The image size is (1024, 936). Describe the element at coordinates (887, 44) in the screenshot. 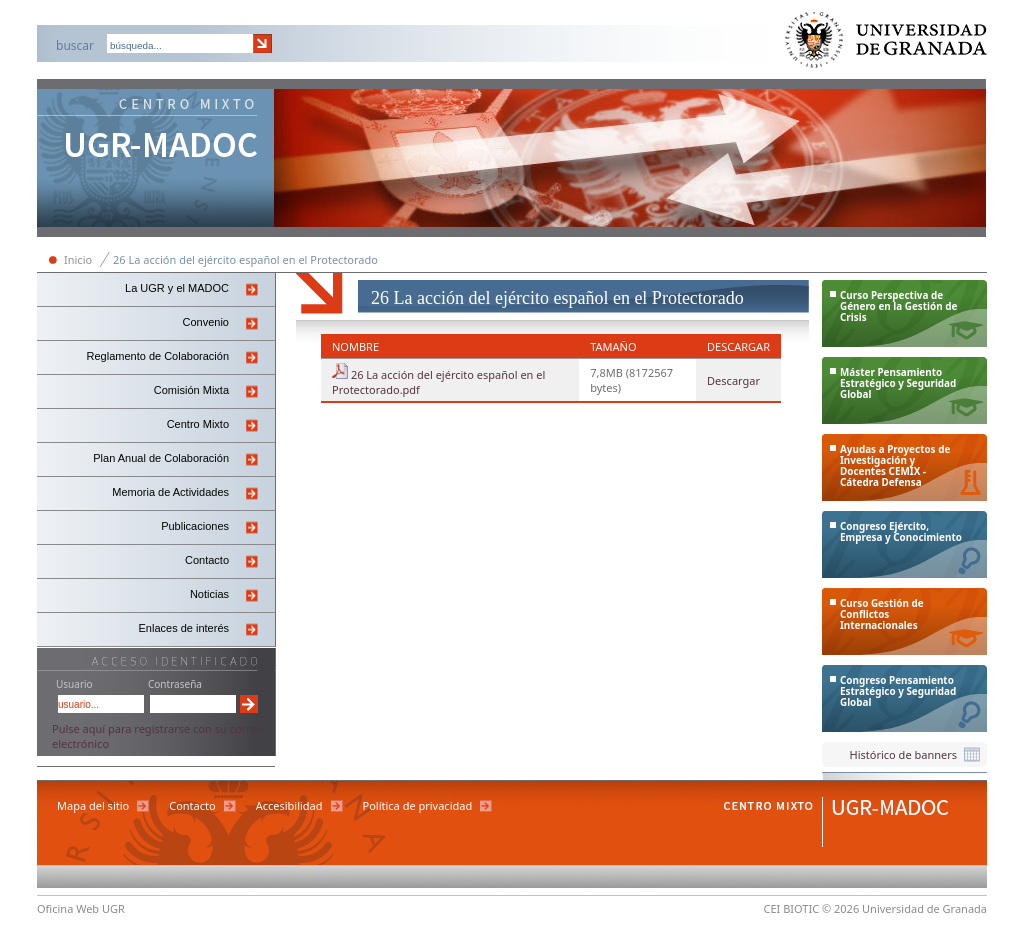

I see `Universidad de Granada` at that location.